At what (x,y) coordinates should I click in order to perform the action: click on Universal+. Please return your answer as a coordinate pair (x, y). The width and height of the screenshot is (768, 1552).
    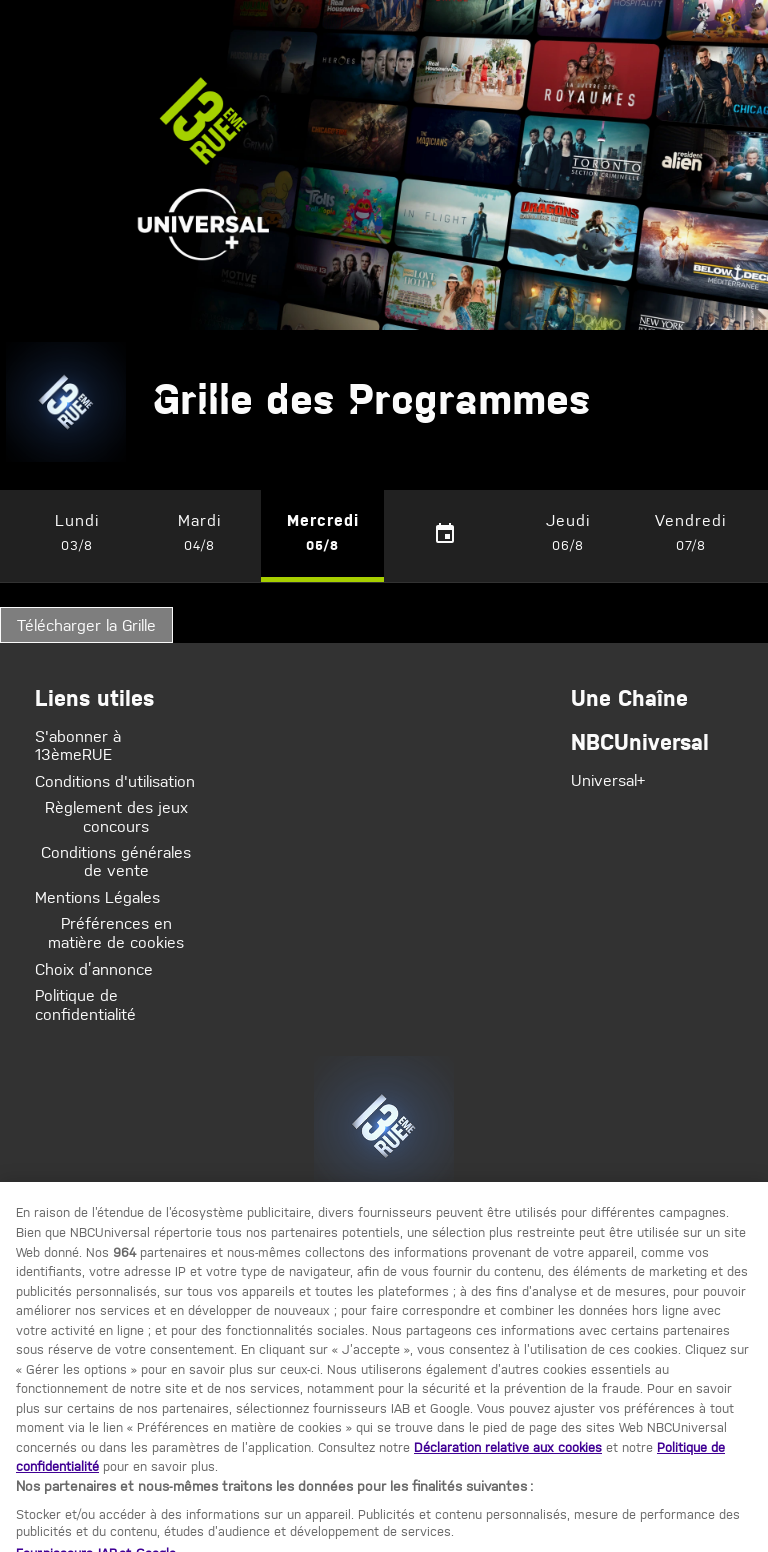
    Looking at the image, I should click on (608, 780).